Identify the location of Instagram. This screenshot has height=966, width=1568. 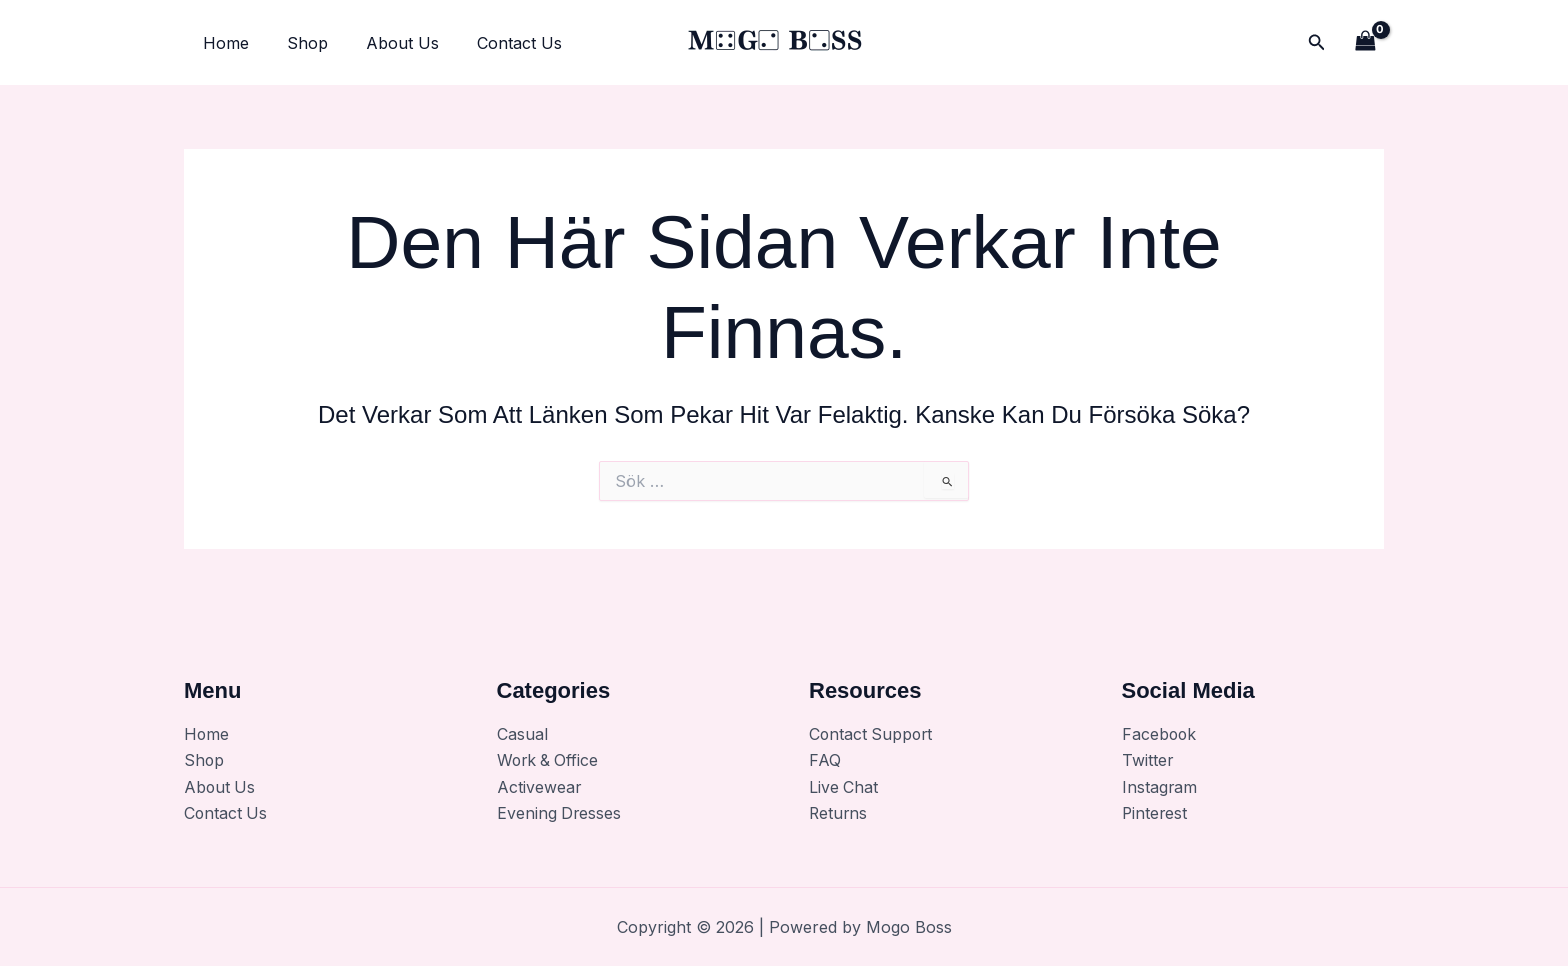
(1160, 787).